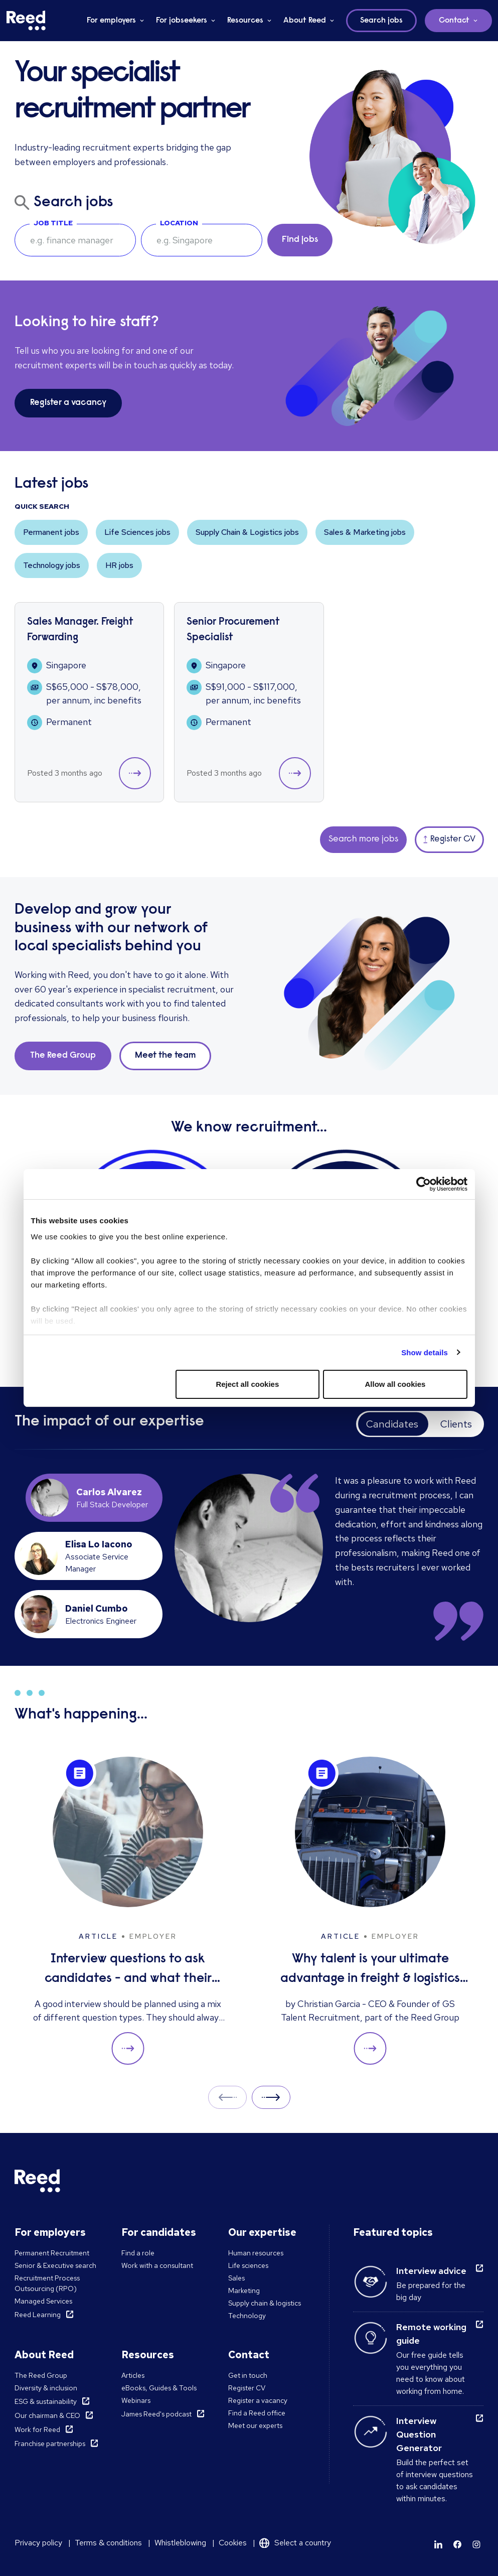 The width and height of the screenshot is (498, 2576). What do you see at coordinates (135, 2400) in the screenshot?
I see `Webinars` at bounding box center [135, 2400].